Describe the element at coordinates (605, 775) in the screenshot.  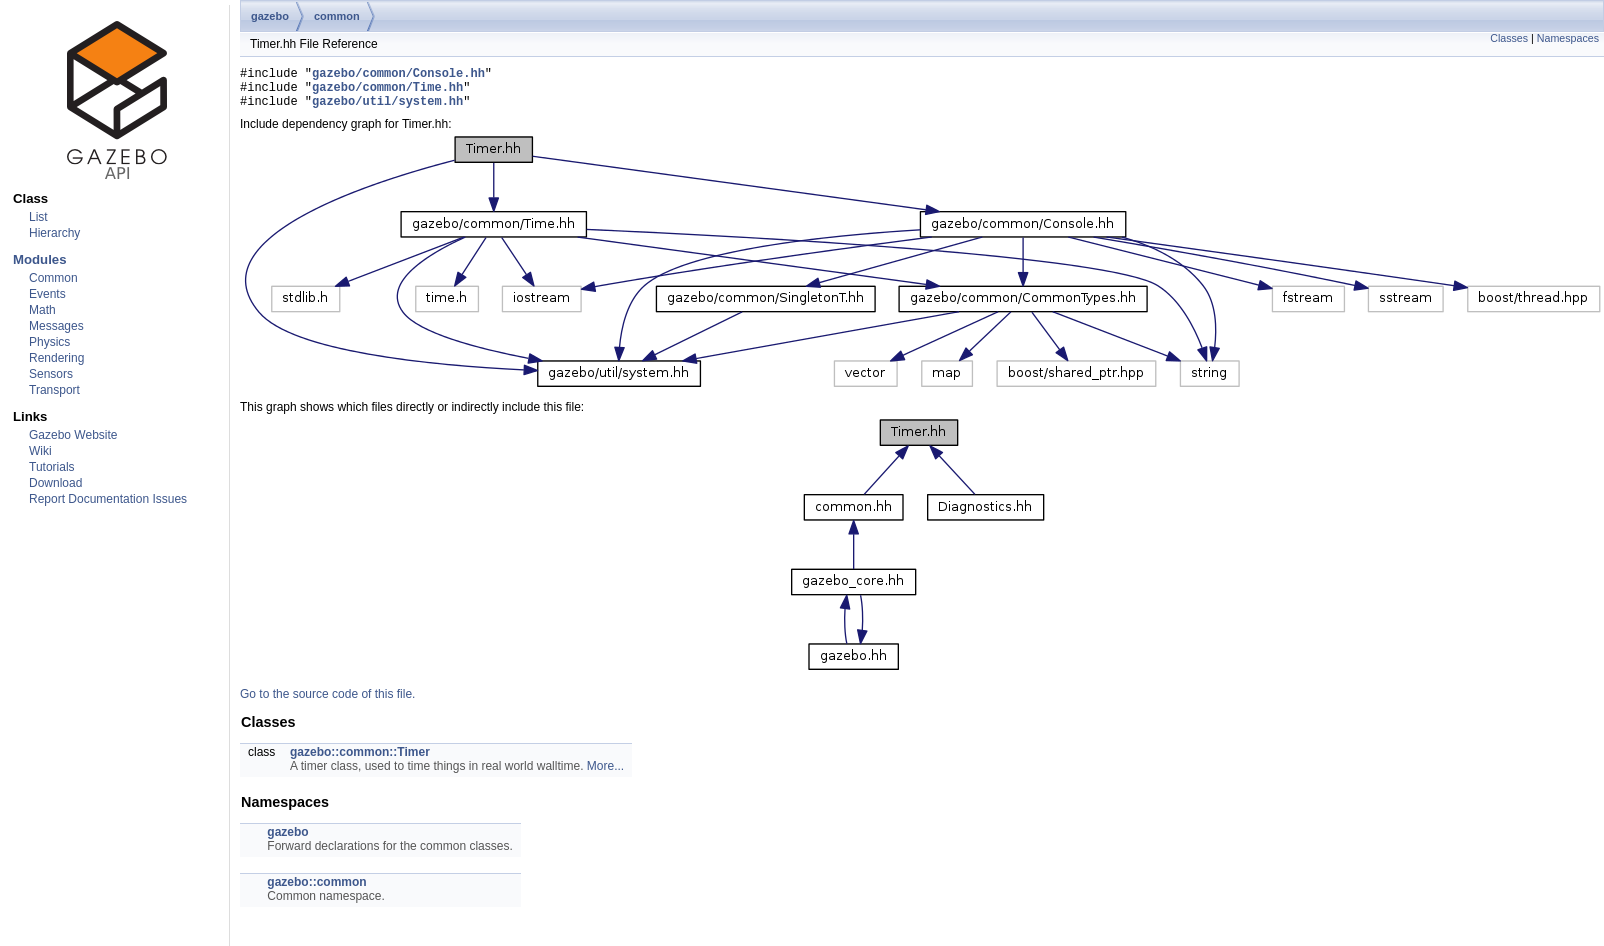
I see `More...` at that location.